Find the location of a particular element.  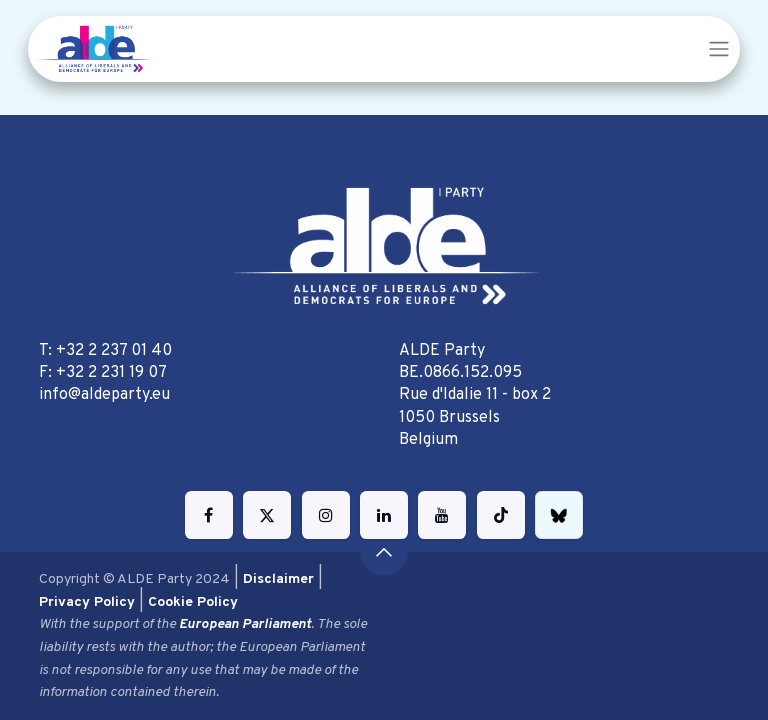

[button] is located at coordinates (384, 552).